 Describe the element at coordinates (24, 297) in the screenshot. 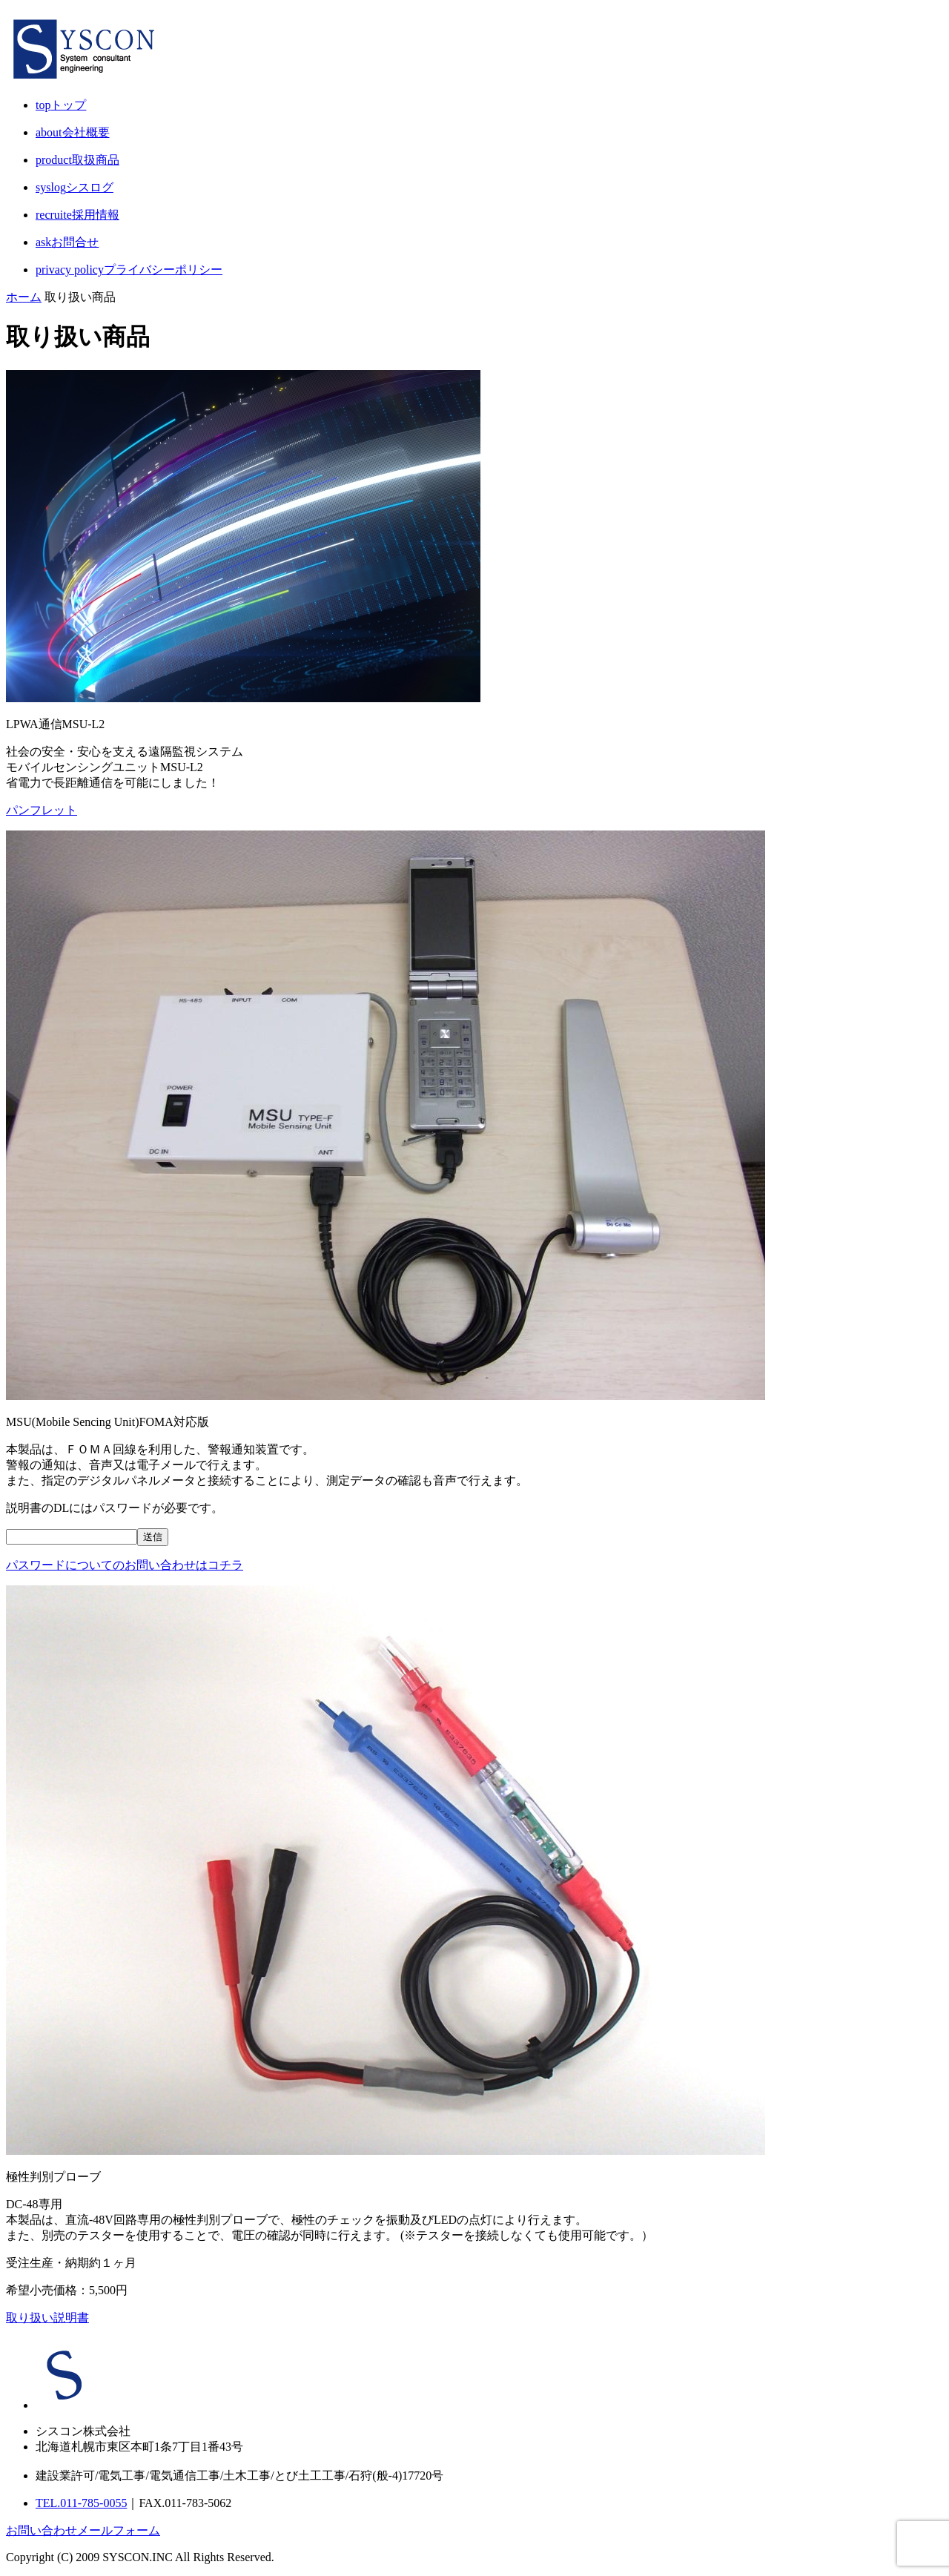

I see `ホーム` at that location.